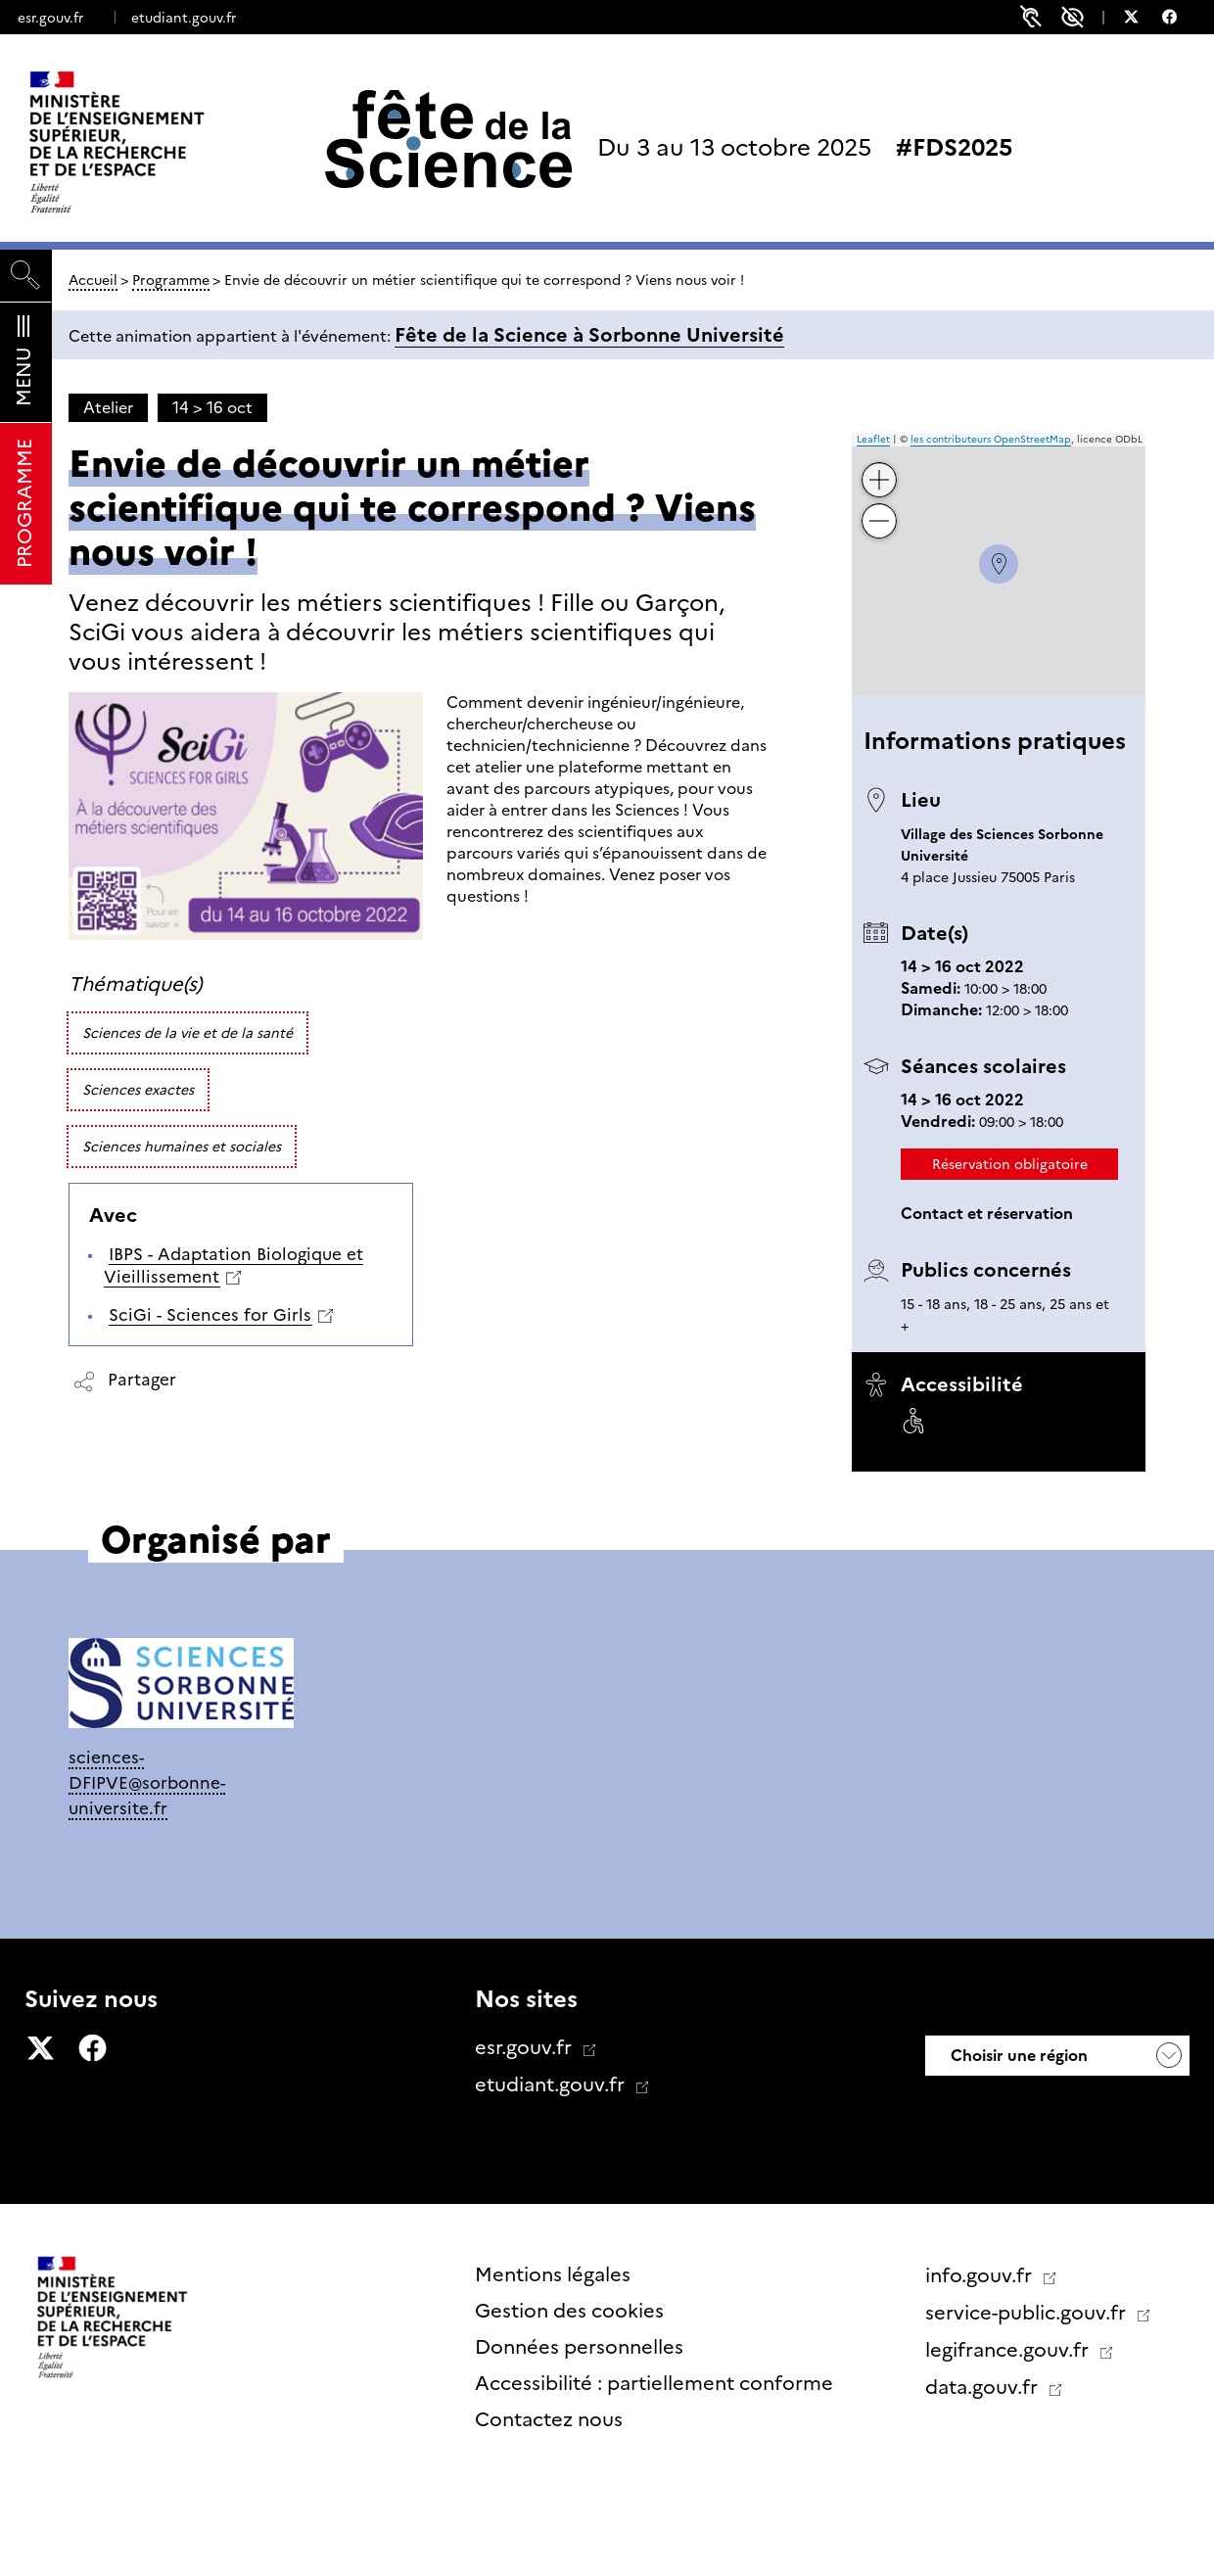 The width and height of the screenshot is (1214, 2576). What do you see at coordinates (873, 439) in the screenshot?
I see `Leaflet` at bounding box center [873, 439].